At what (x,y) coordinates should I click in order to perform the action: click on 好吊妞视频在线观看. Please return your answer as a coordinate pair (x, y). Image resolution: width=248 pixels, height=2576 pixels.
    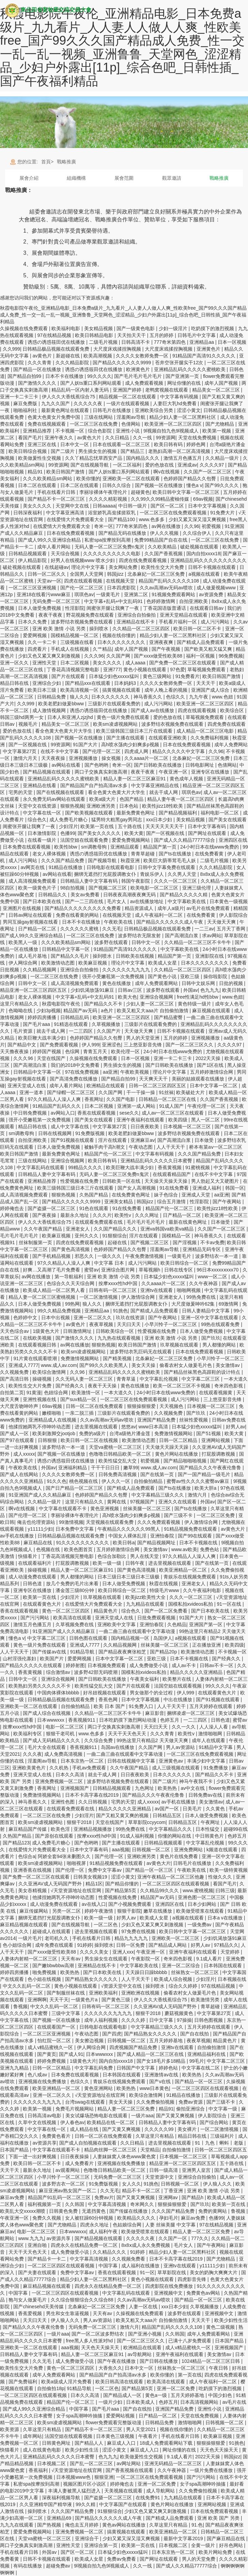
    Looking at the image, I should click on (105, 1692).